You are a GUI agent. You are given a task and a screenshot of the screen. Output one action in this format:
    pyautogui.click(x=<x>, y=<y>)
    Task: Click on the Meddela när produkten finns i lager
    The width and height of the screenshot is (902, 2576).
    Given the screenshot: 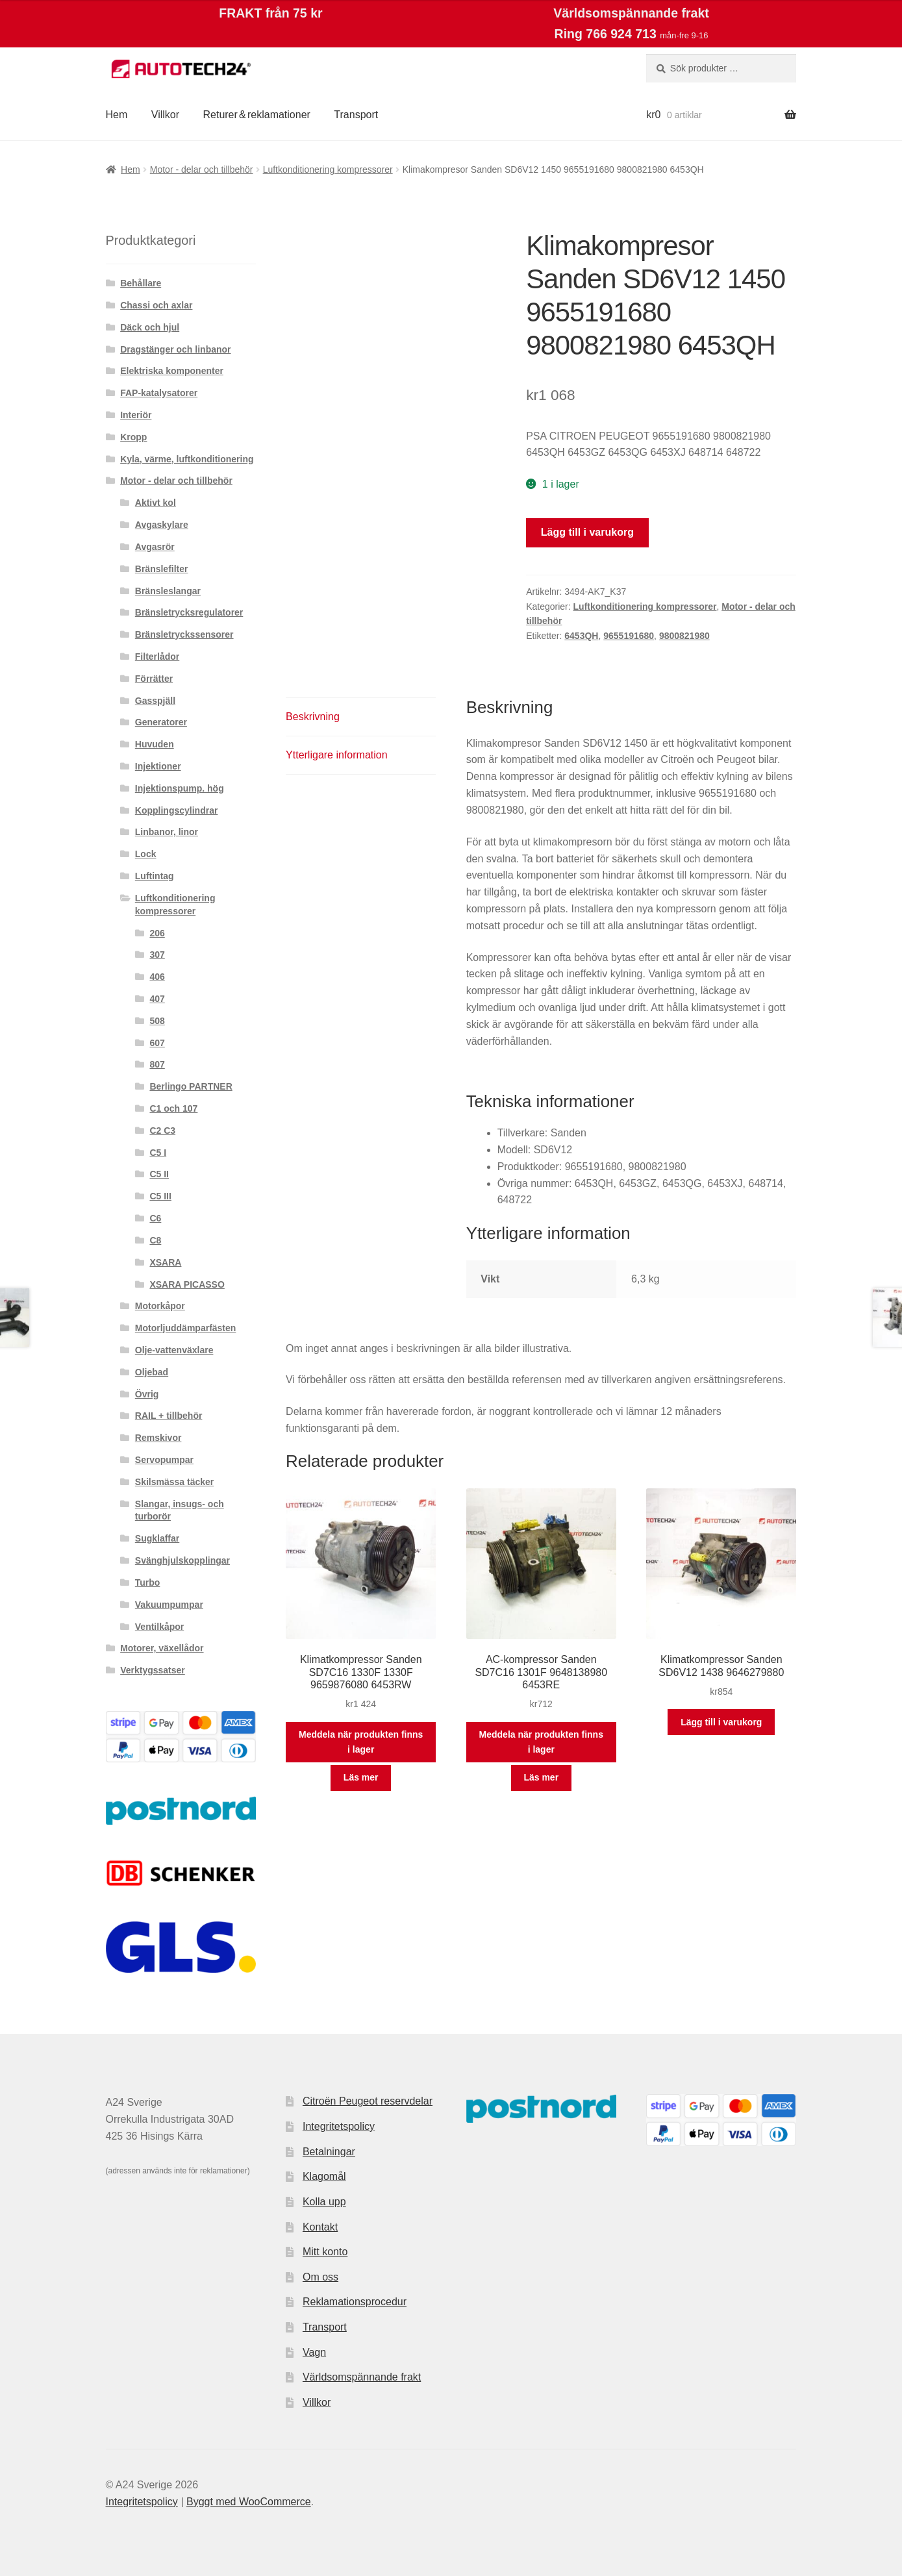 What is the action you would take?
    pyautogui.click(x=361, y=1742)
    